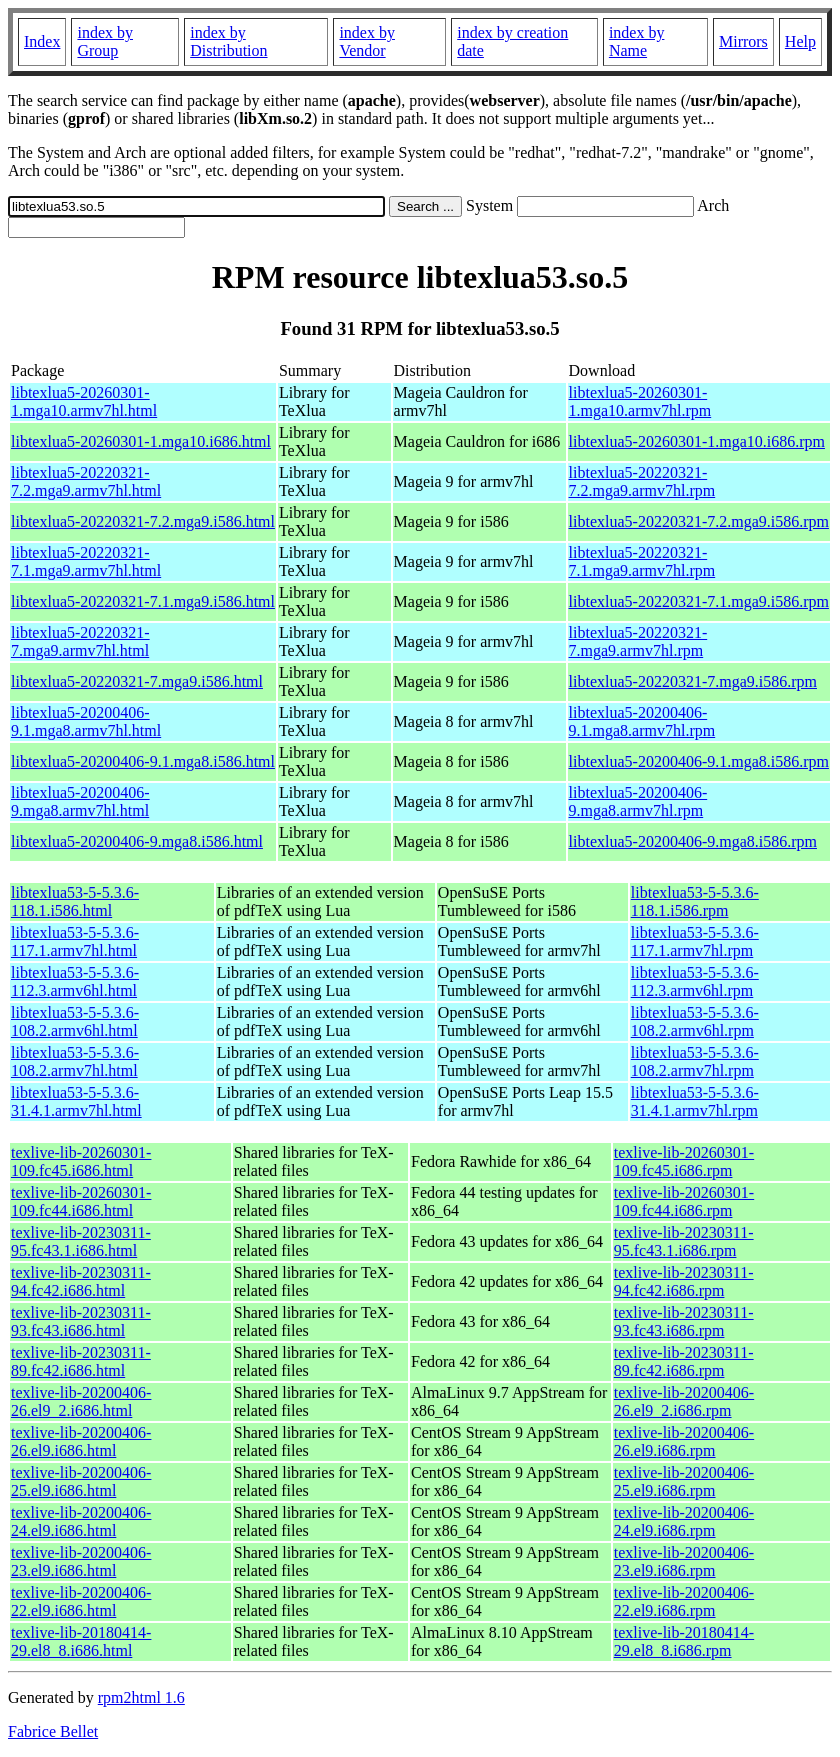 This screenshot has height=1757, width=840. Describe the element at coordinates (693, 681) in the screenshot. I see `libtexlua5-20220321-7.mga9.i586.rpm` at that location.